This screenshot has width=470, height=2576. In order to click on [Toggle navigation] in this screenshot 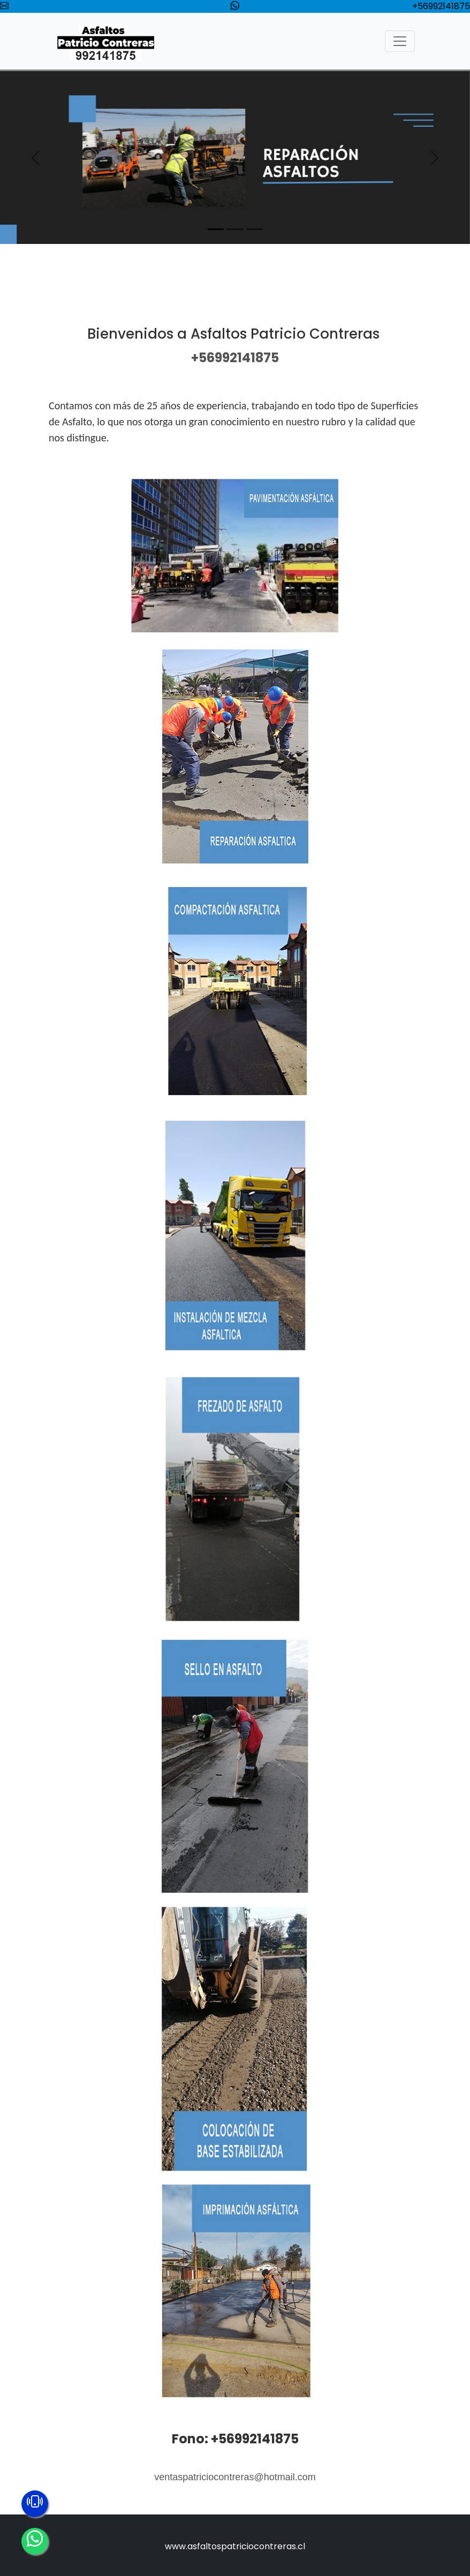, I will do `click(400, 41)`.